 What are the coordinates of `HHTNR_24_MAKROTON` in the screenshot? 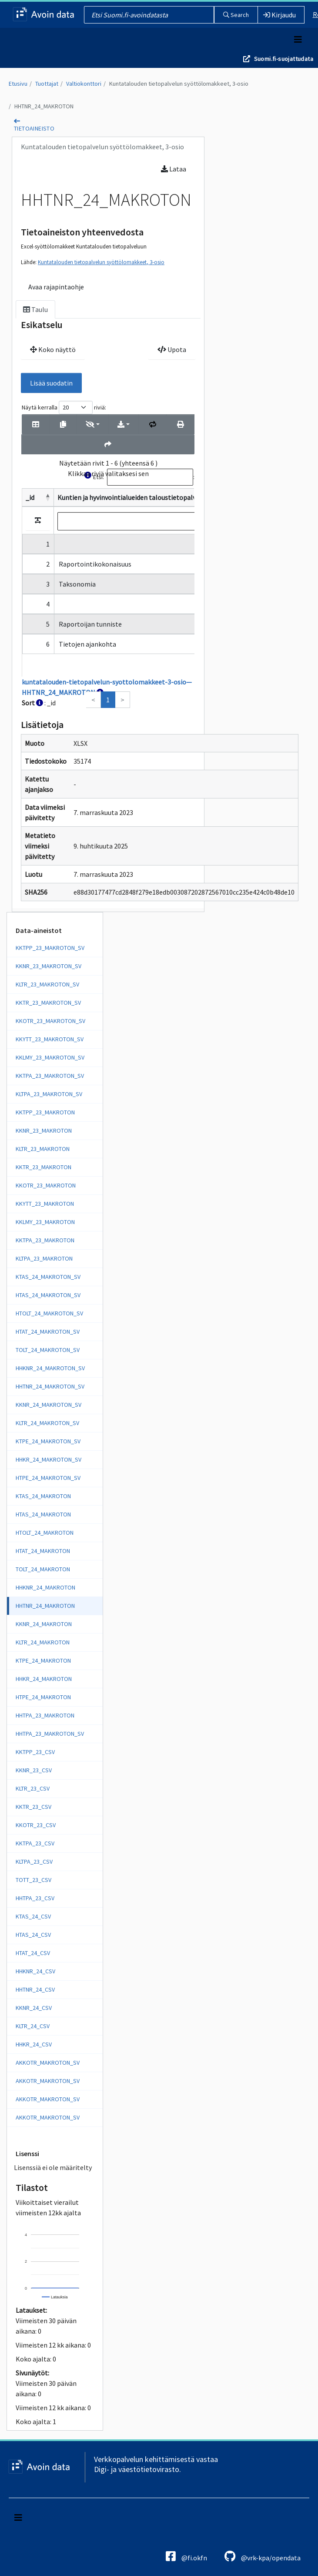 It's located at (44, 106).